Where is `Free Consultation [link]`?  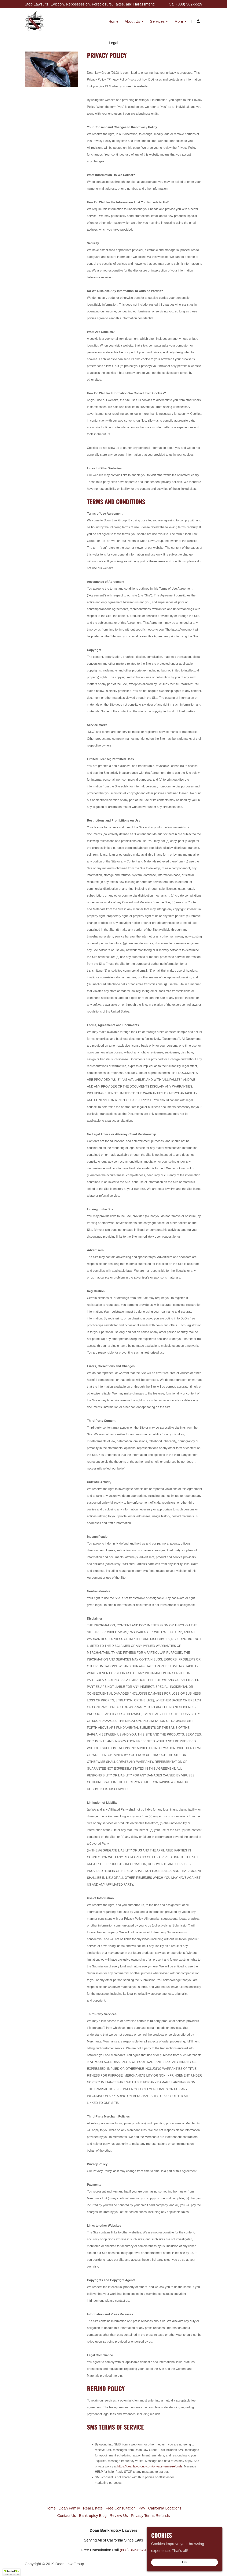
Free Consultation [link] is located at coordinates (121, 2508).